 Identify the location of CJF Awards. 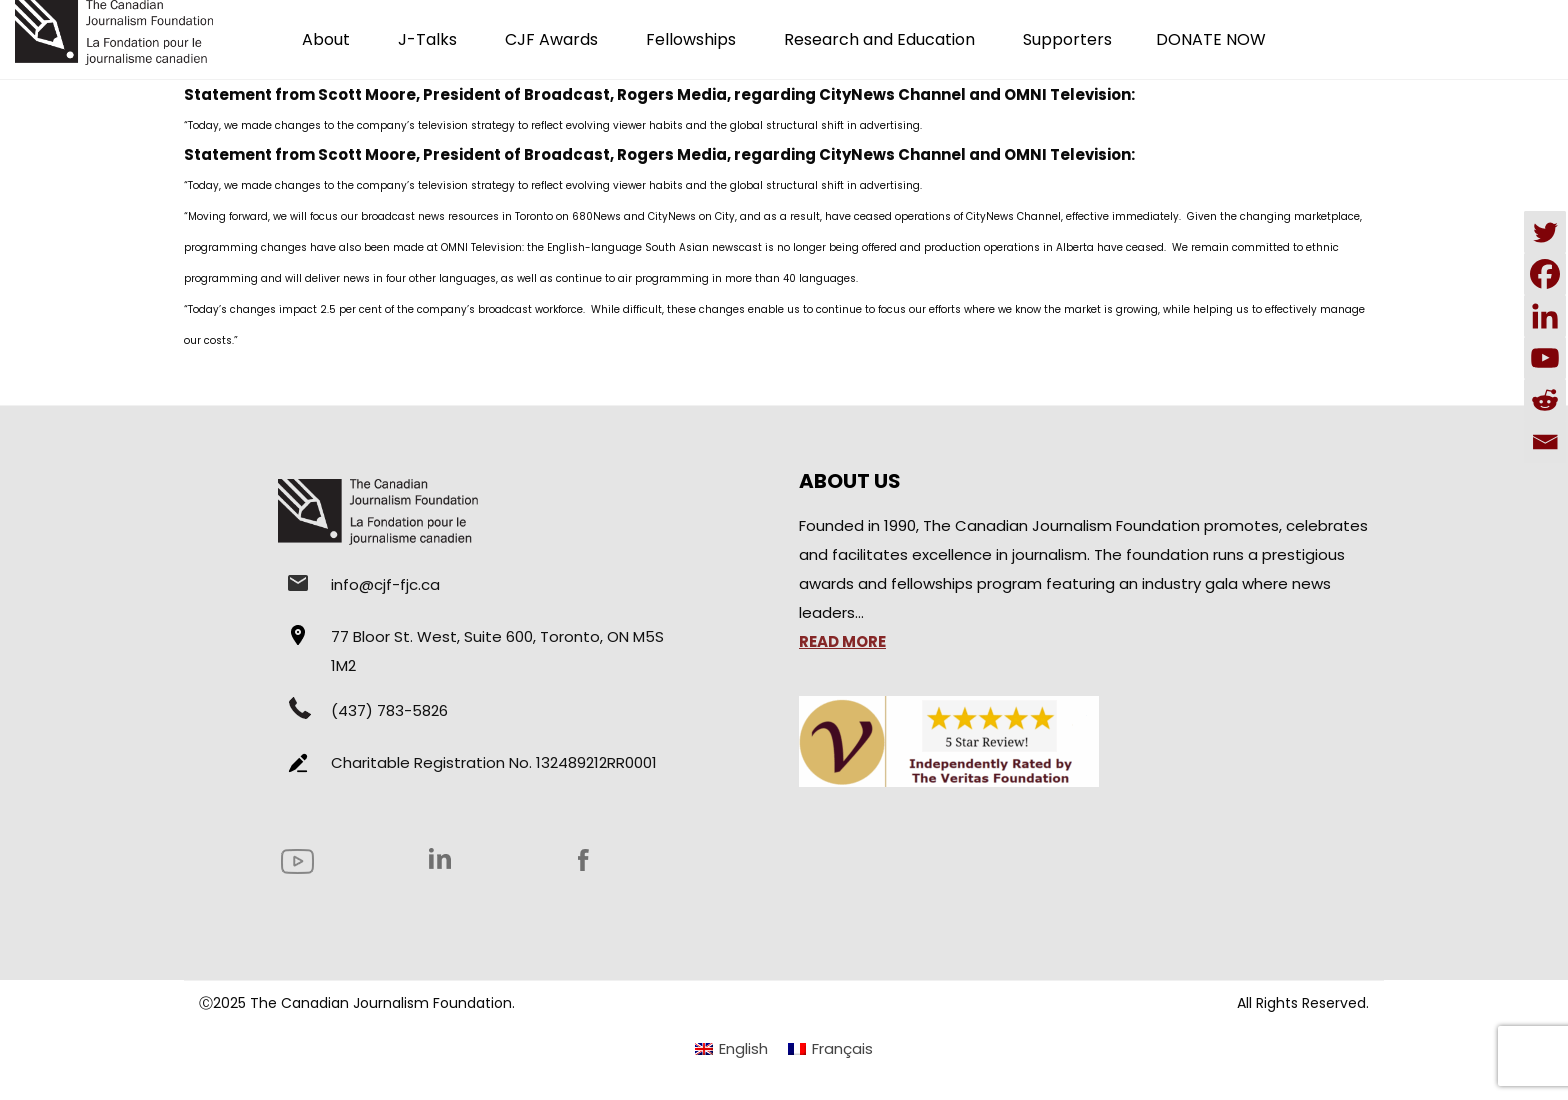
(551, 39).